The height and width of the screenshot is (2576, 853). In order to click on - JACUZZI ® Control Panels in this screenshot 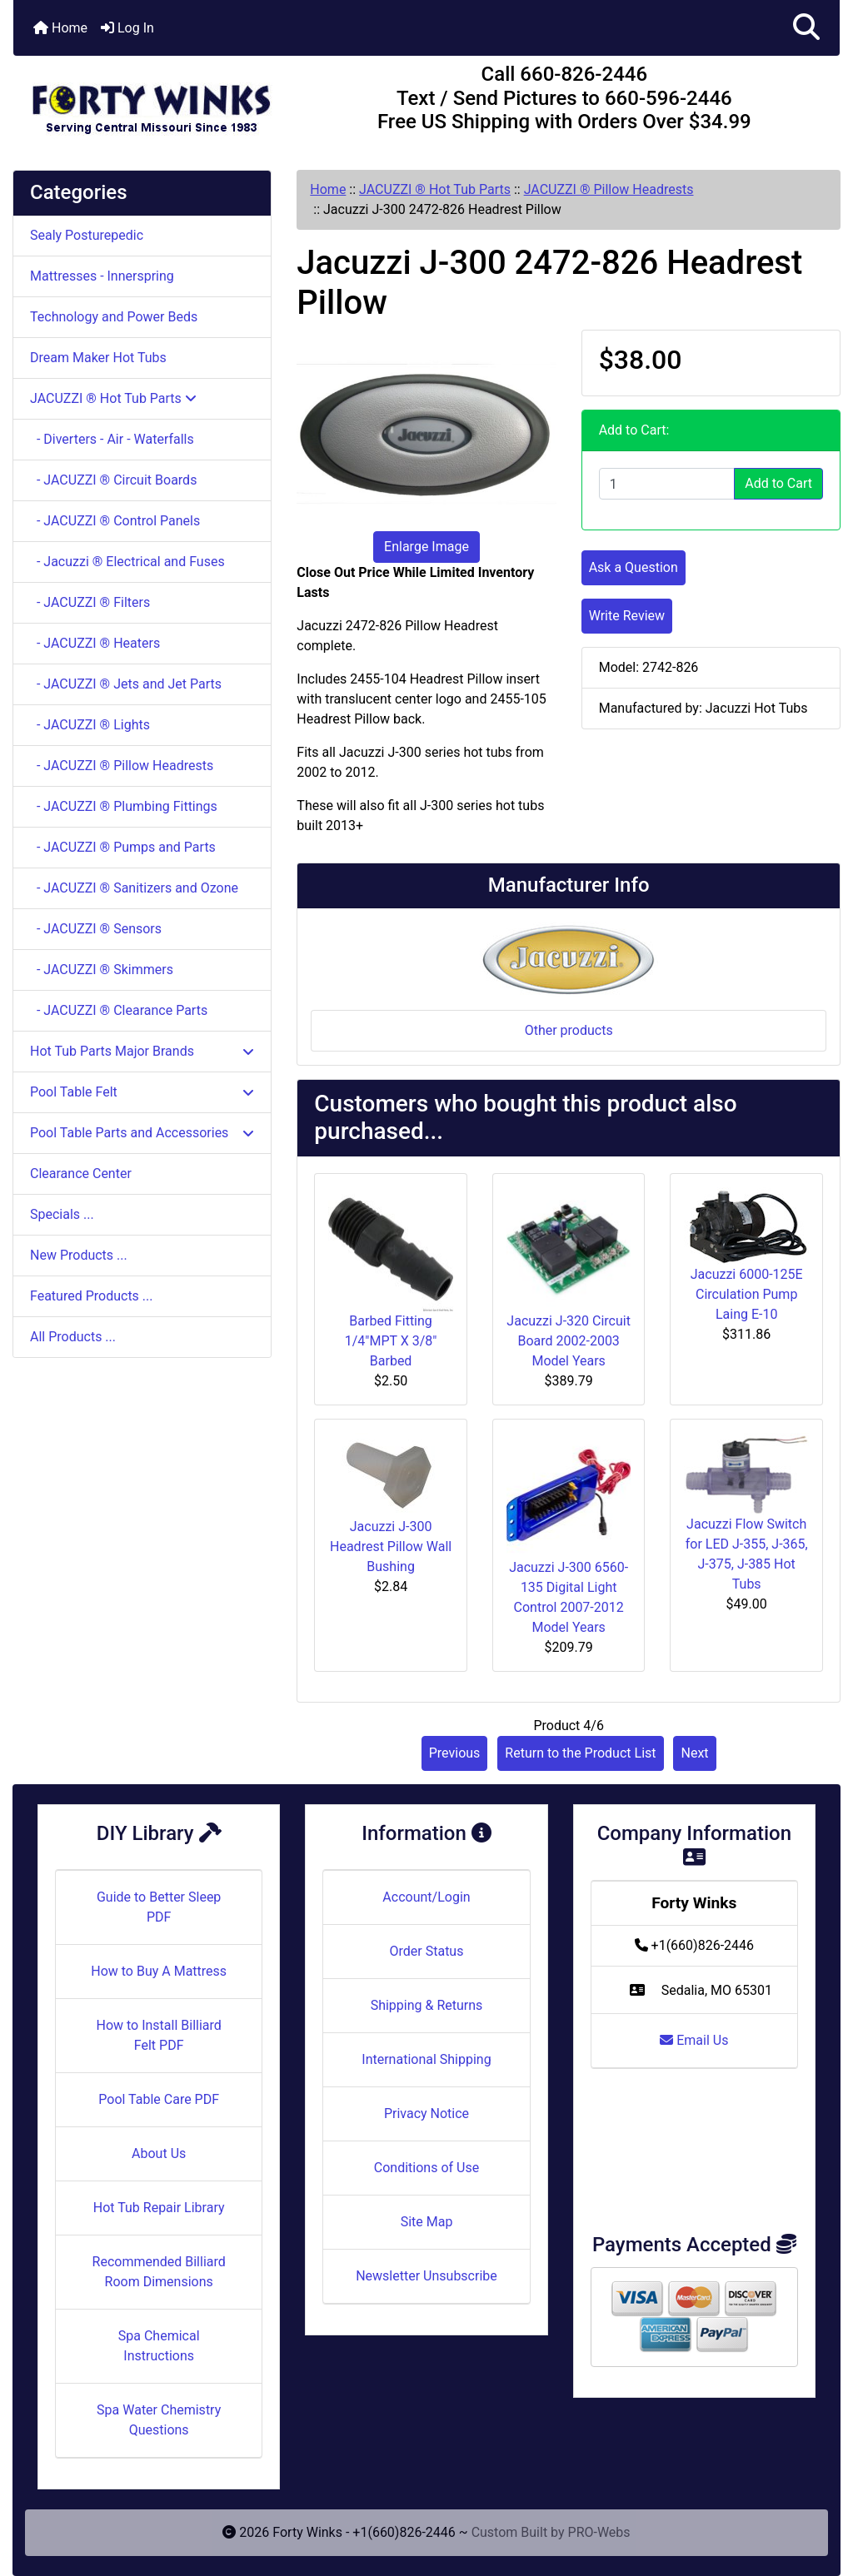, I will do `click(115, 521)`.